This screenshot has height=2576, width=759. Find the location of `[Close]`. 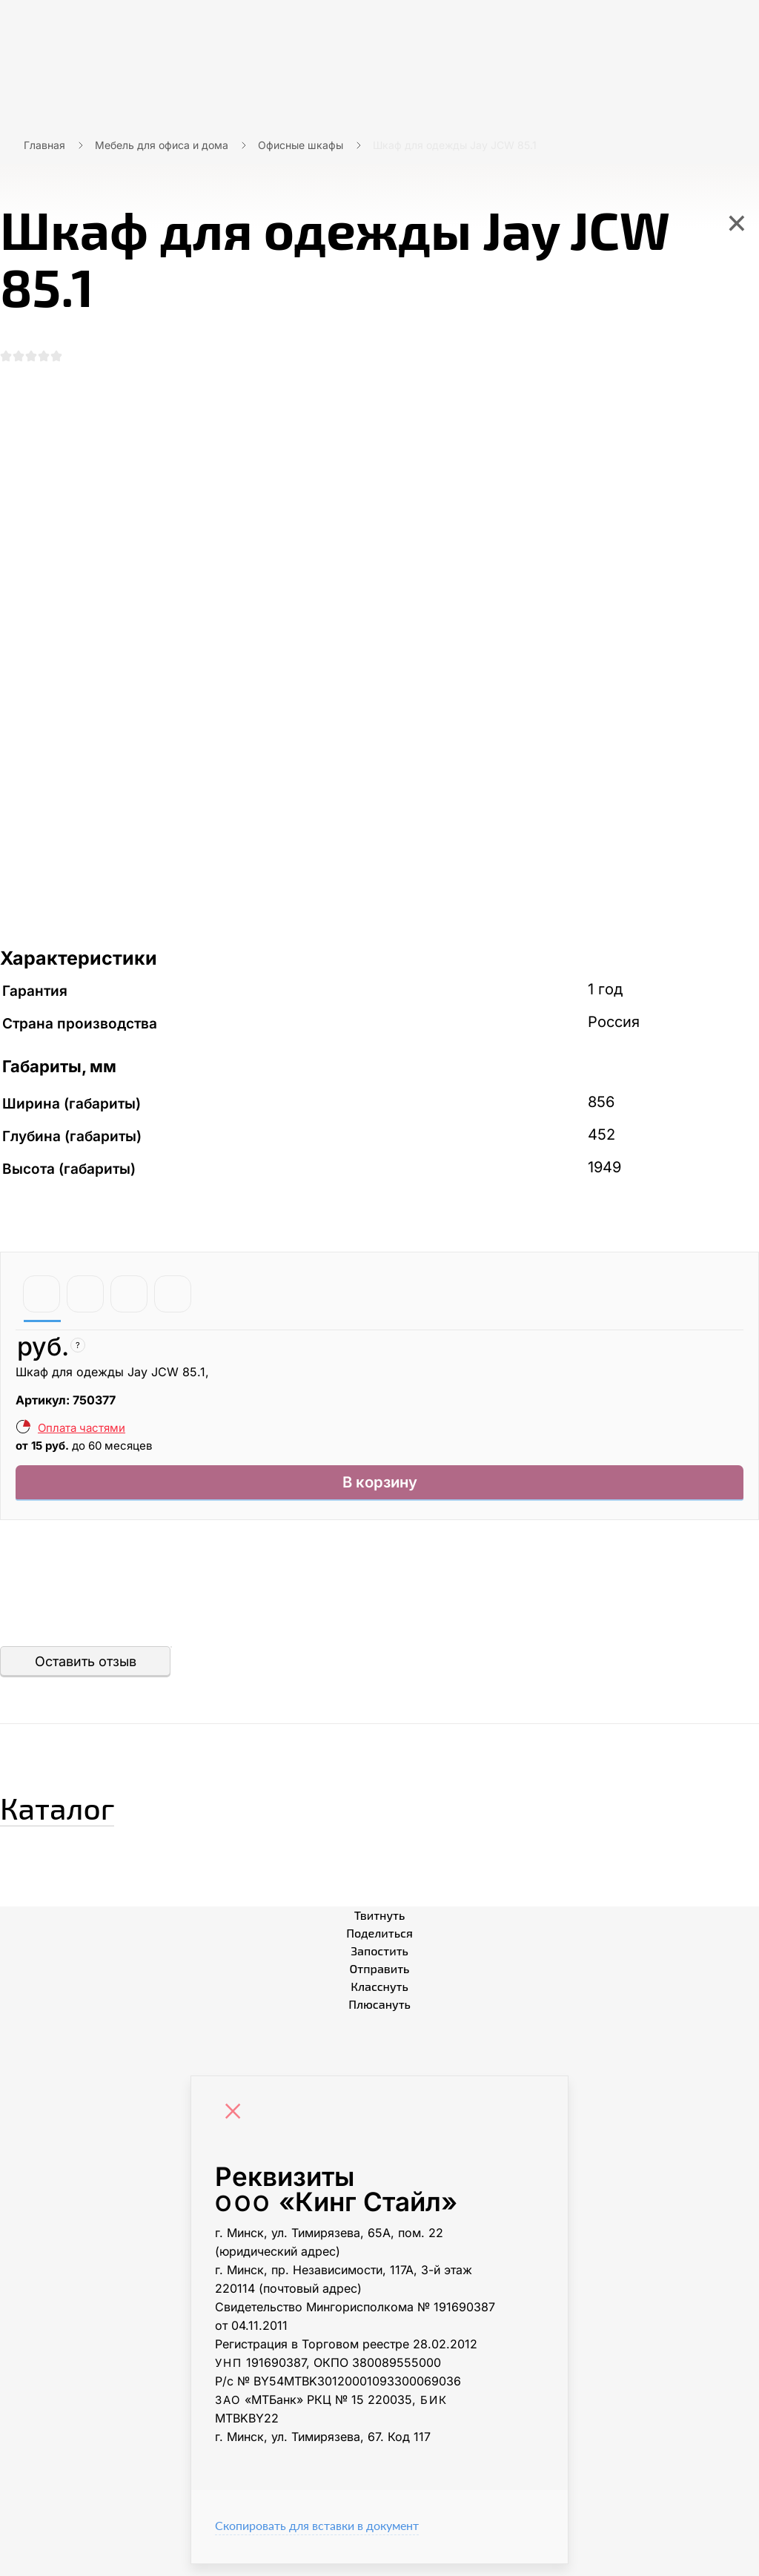

[Close] is located at coordinates (236, 2125).